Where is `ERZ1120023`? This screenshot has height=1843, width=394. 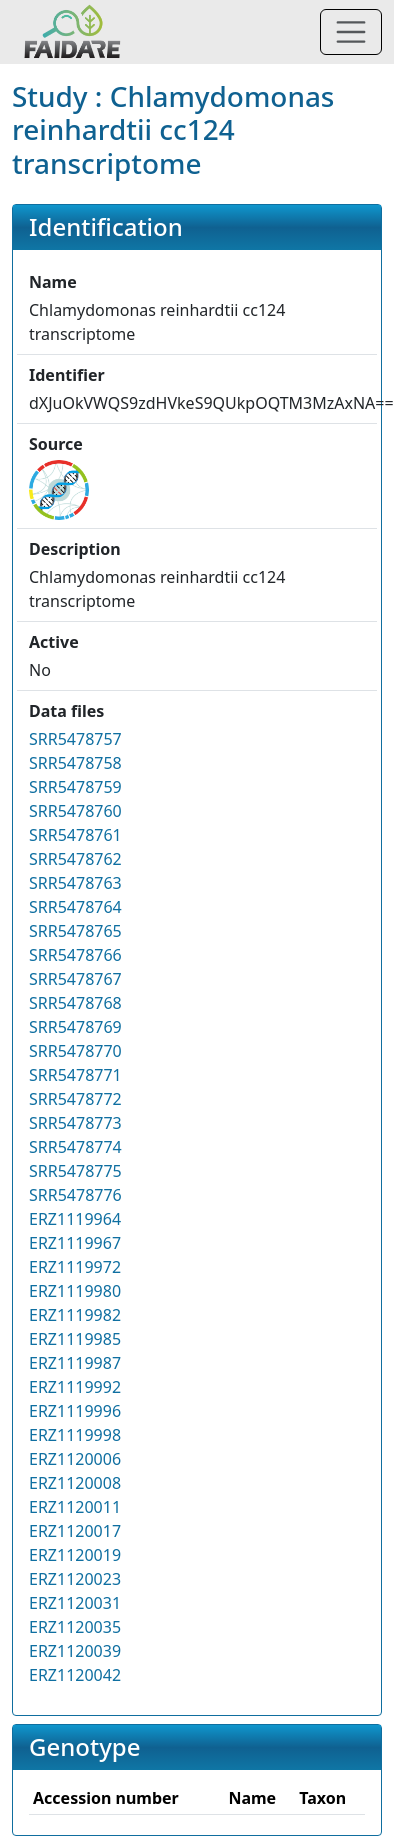
ERZ1120023 is located at coordinates (75, 1579).